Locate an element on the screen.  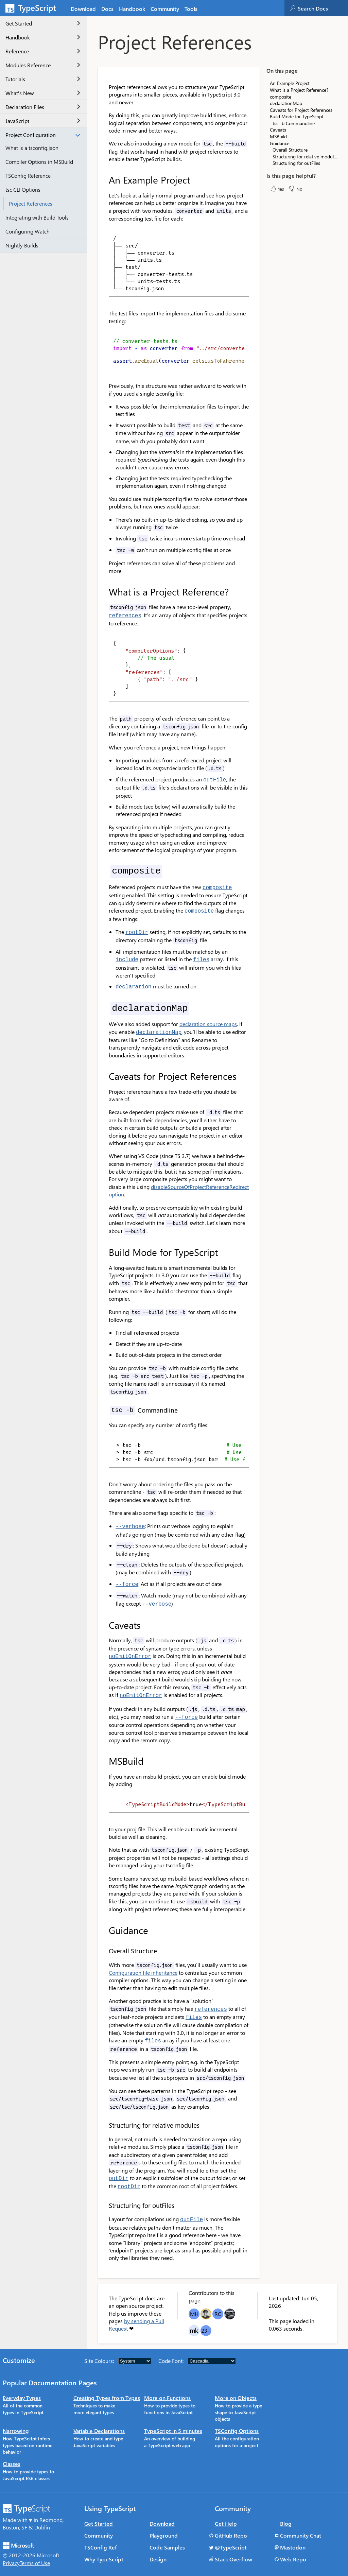
Mastodon is located at coordinates (293, 2534).